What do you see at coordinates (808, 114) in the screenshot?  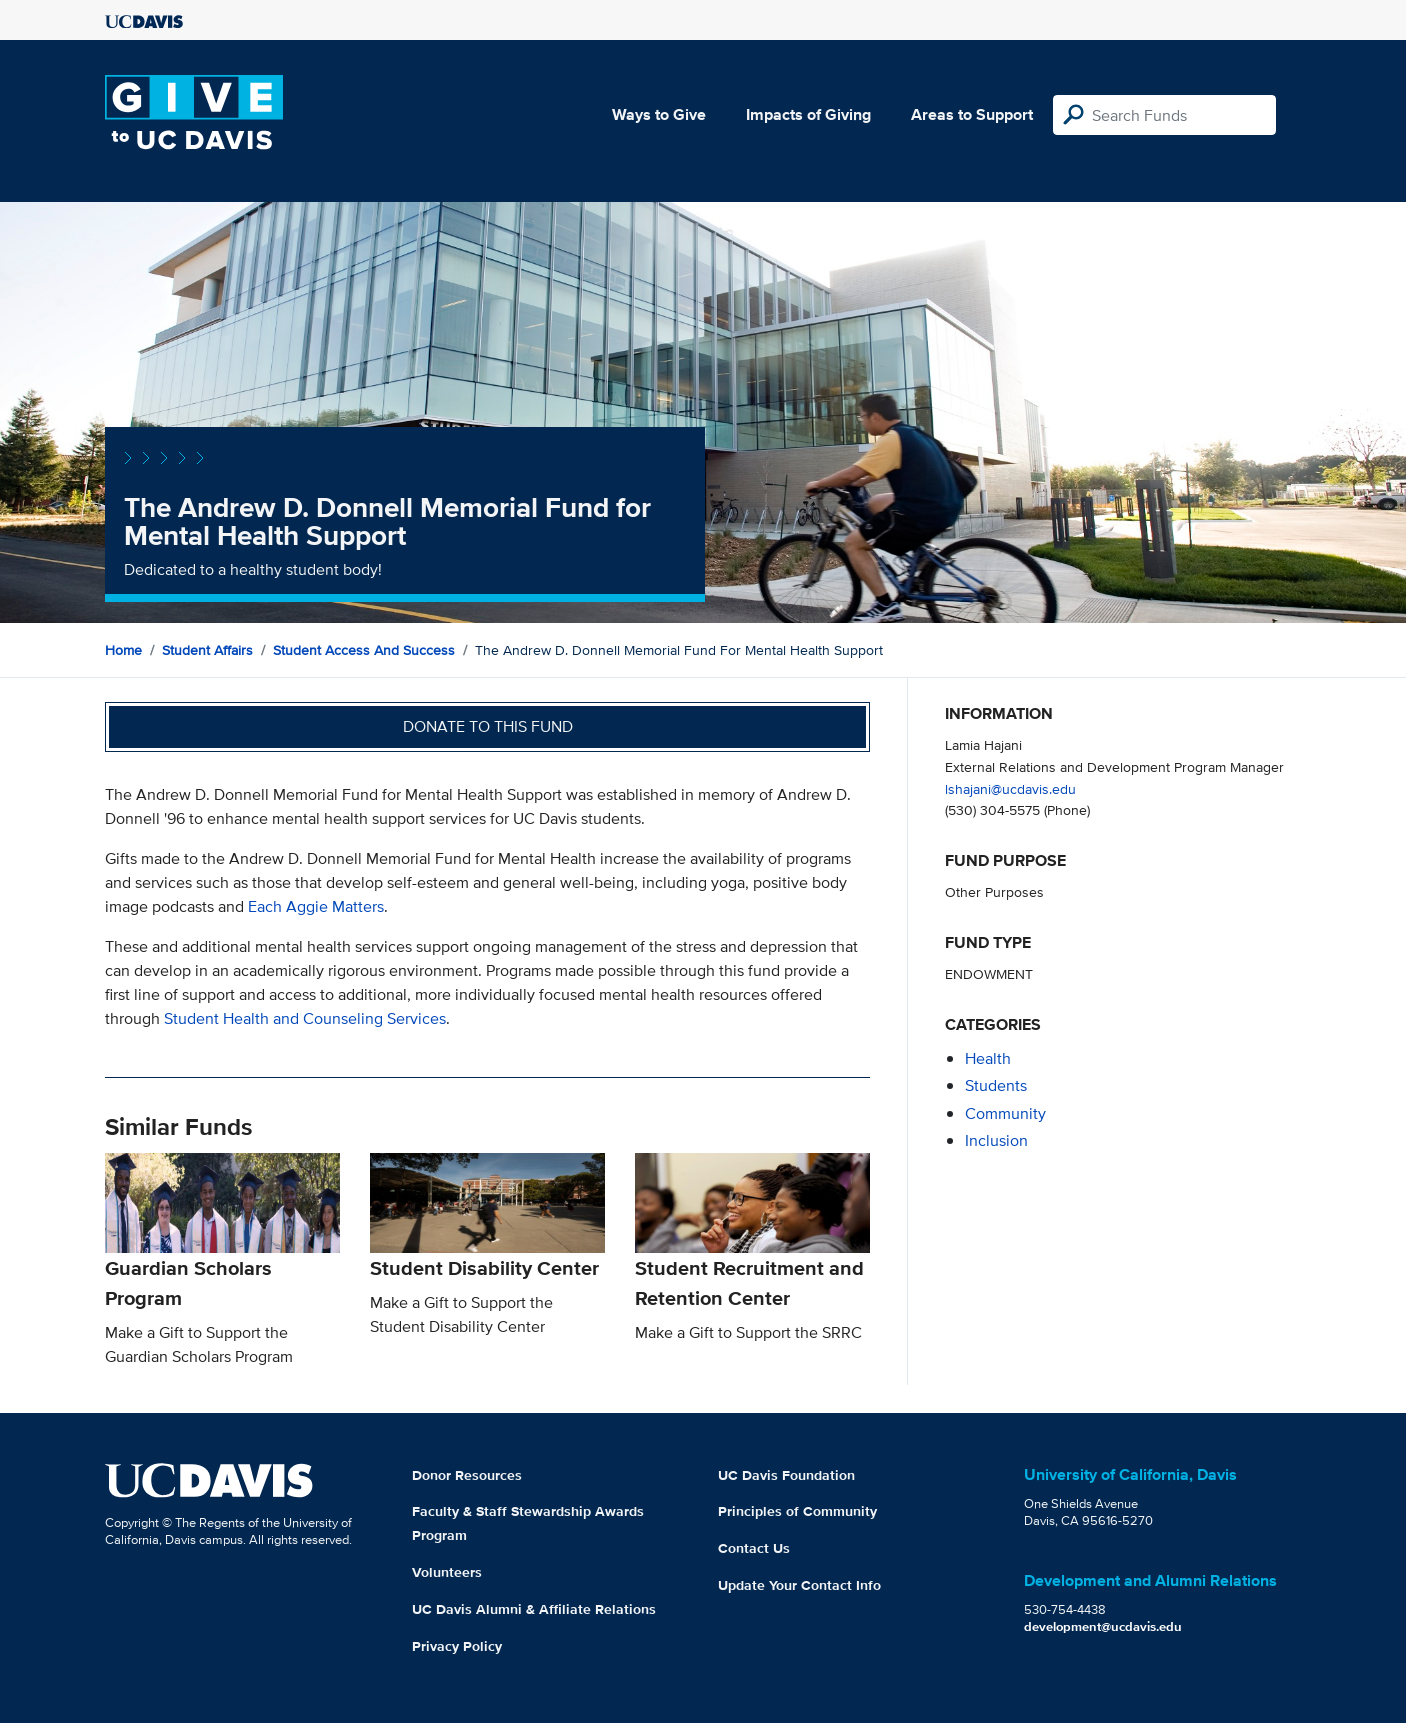 I see `Impacts of Giving` at bounding box center [808, 114].